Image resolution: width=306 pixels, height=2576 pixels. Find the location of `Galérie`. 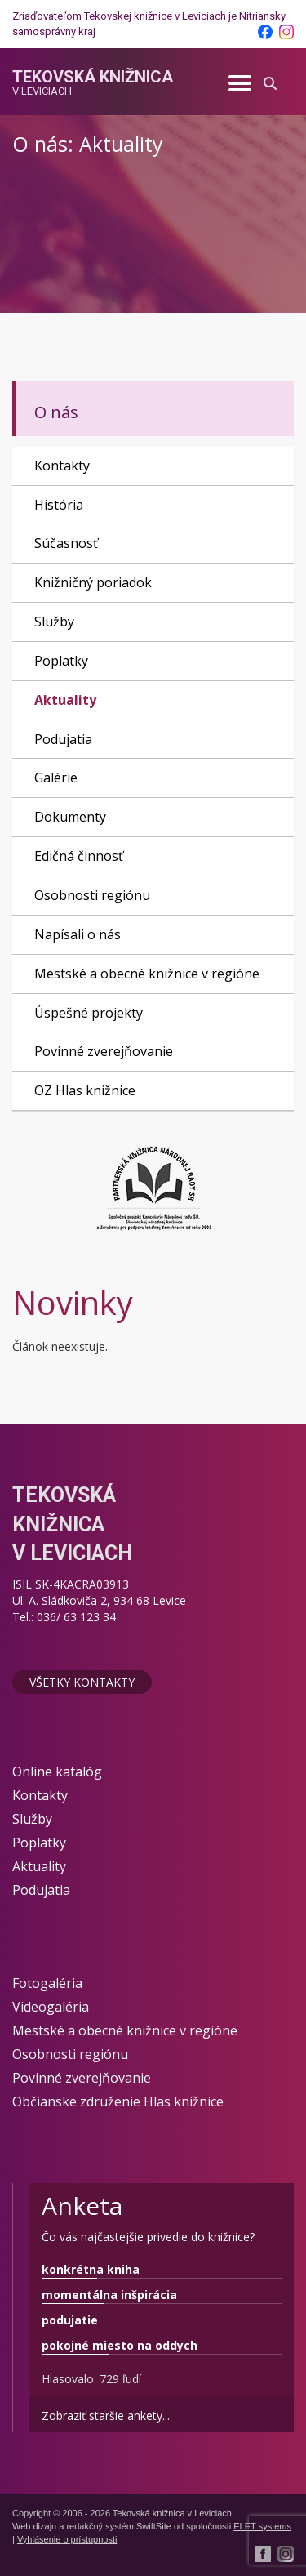

Galérie is located at coordinates (56, 778).